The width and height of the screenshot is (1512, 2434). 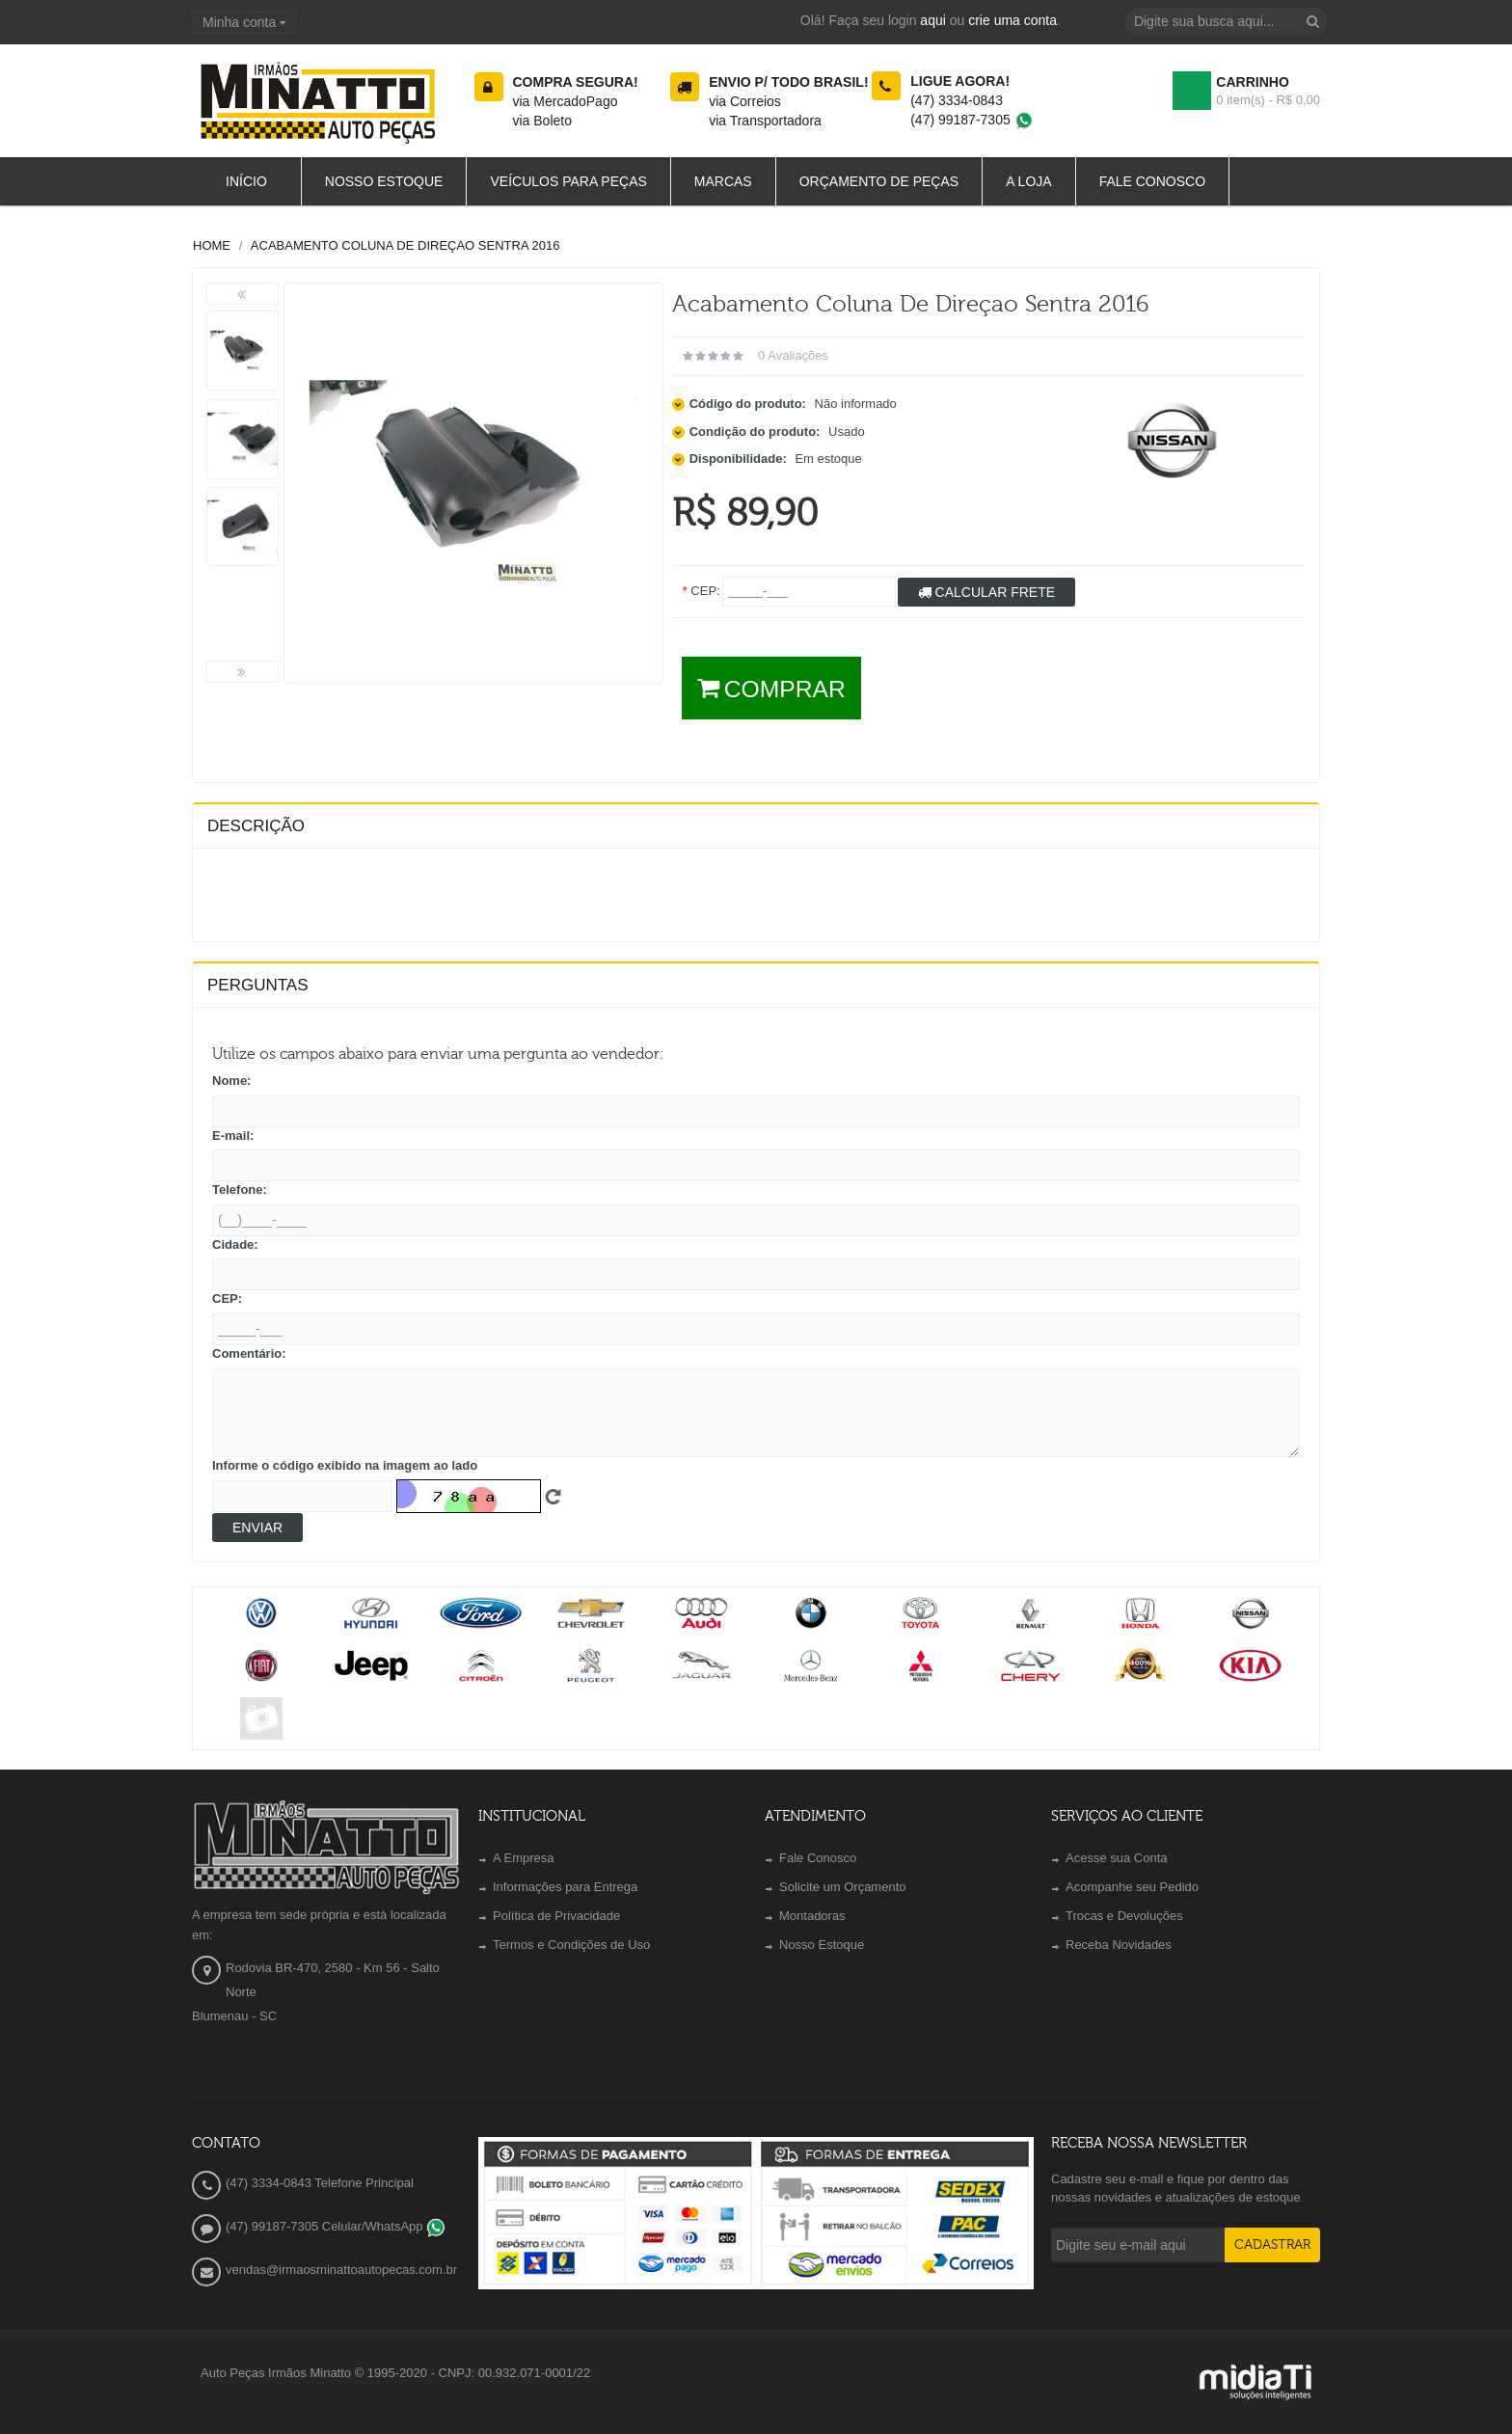 I want to click on Trocas e Devoluções, so click(x=1124, y=1915).